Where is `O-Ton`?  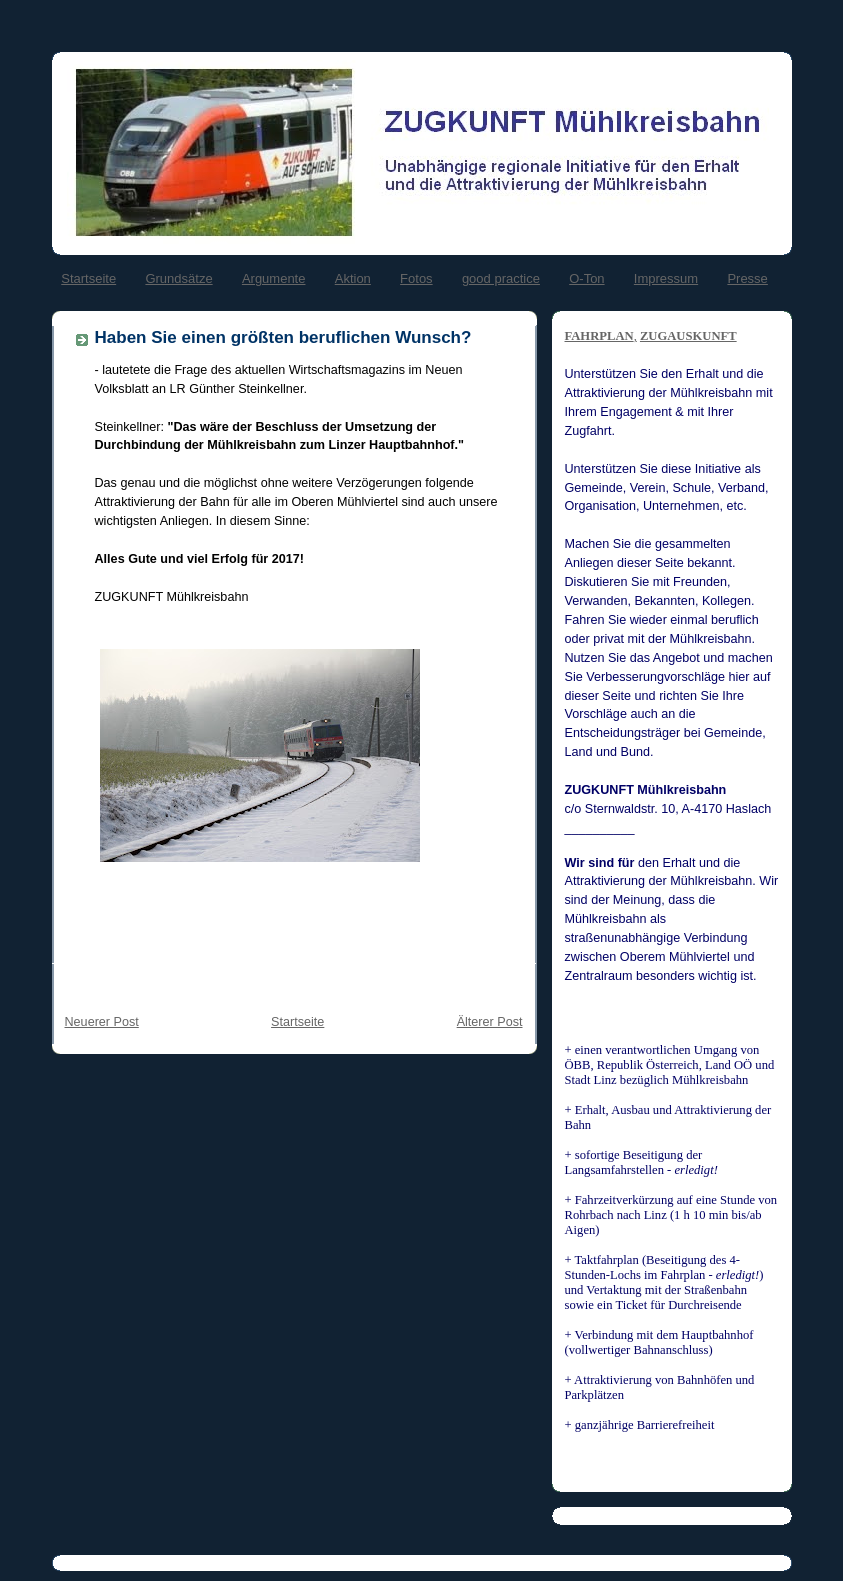 O-Ton is located at coordinates (586, 278).